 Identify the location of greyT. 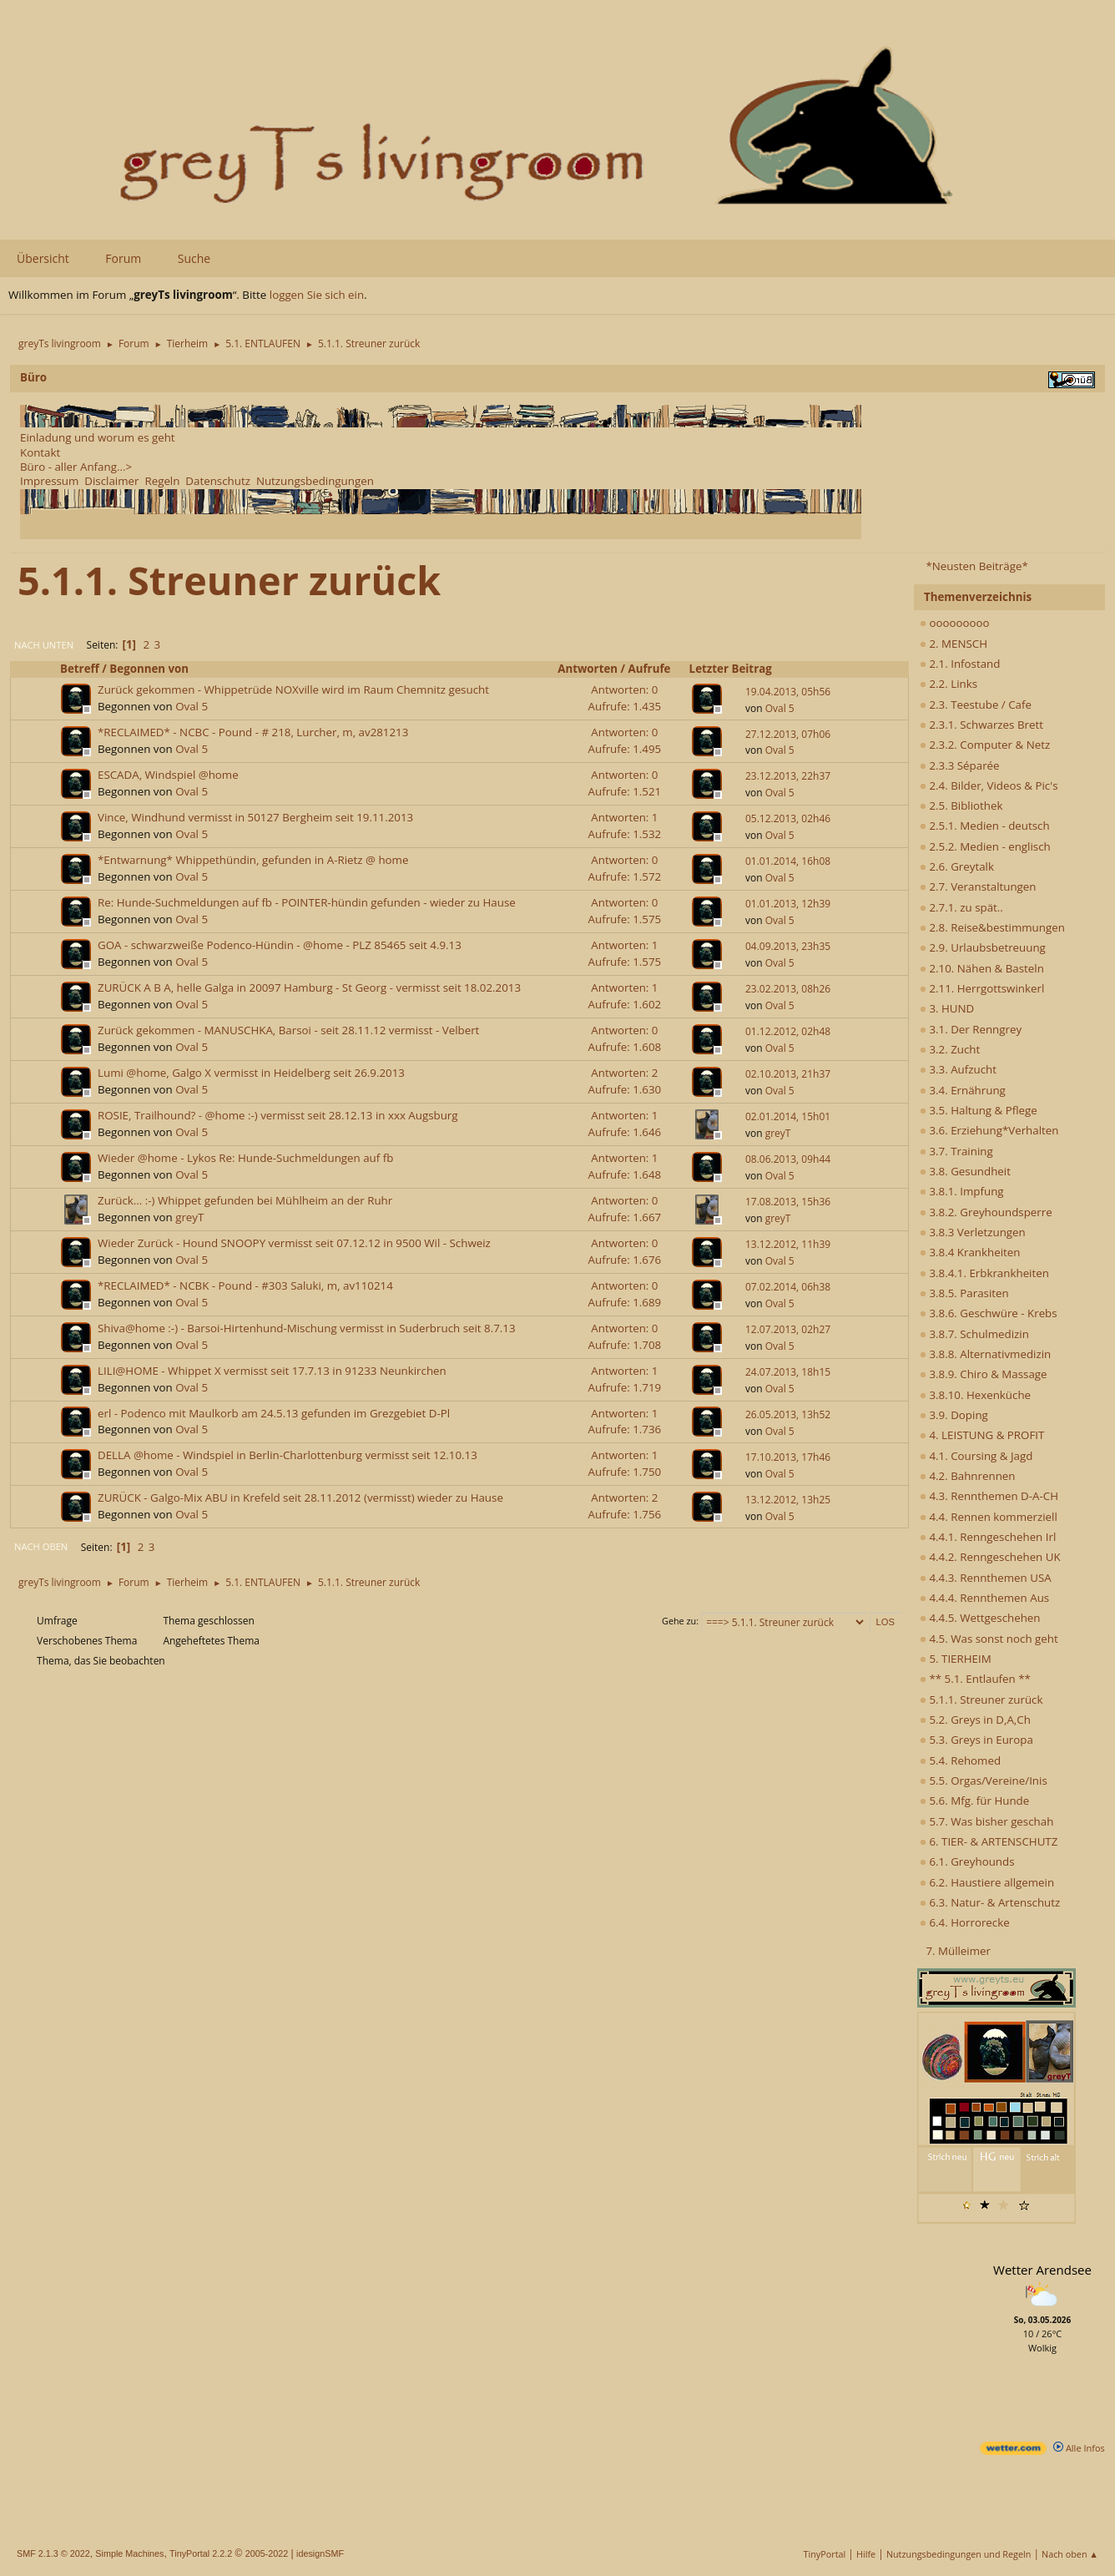
(778, 1133).